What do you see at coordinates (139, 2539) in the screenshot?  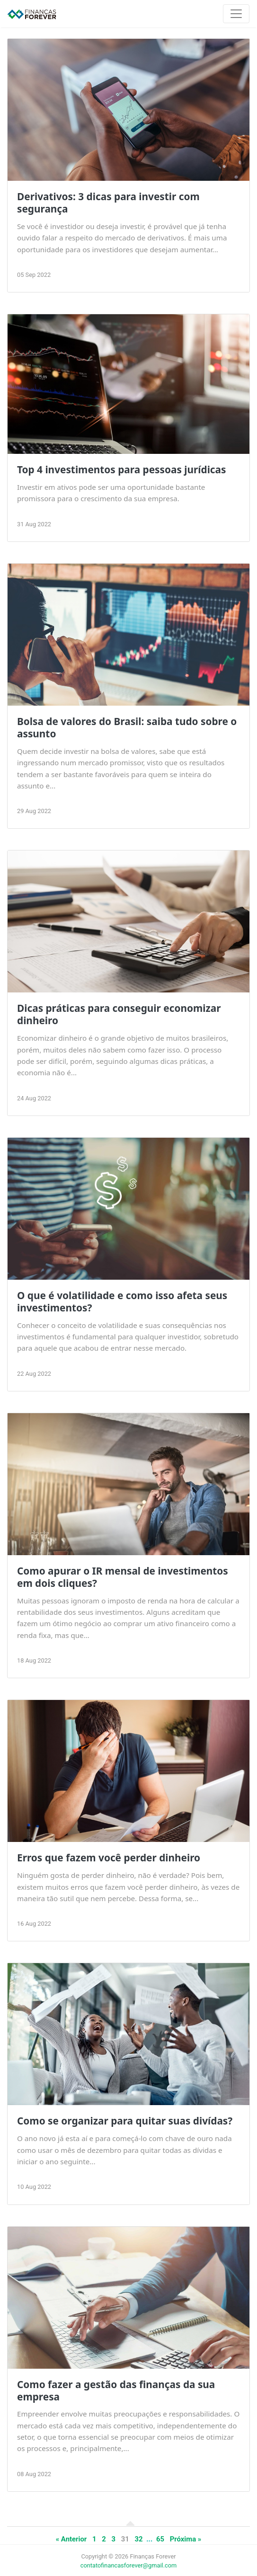 I see `32` at bounding box center [139, 2539].